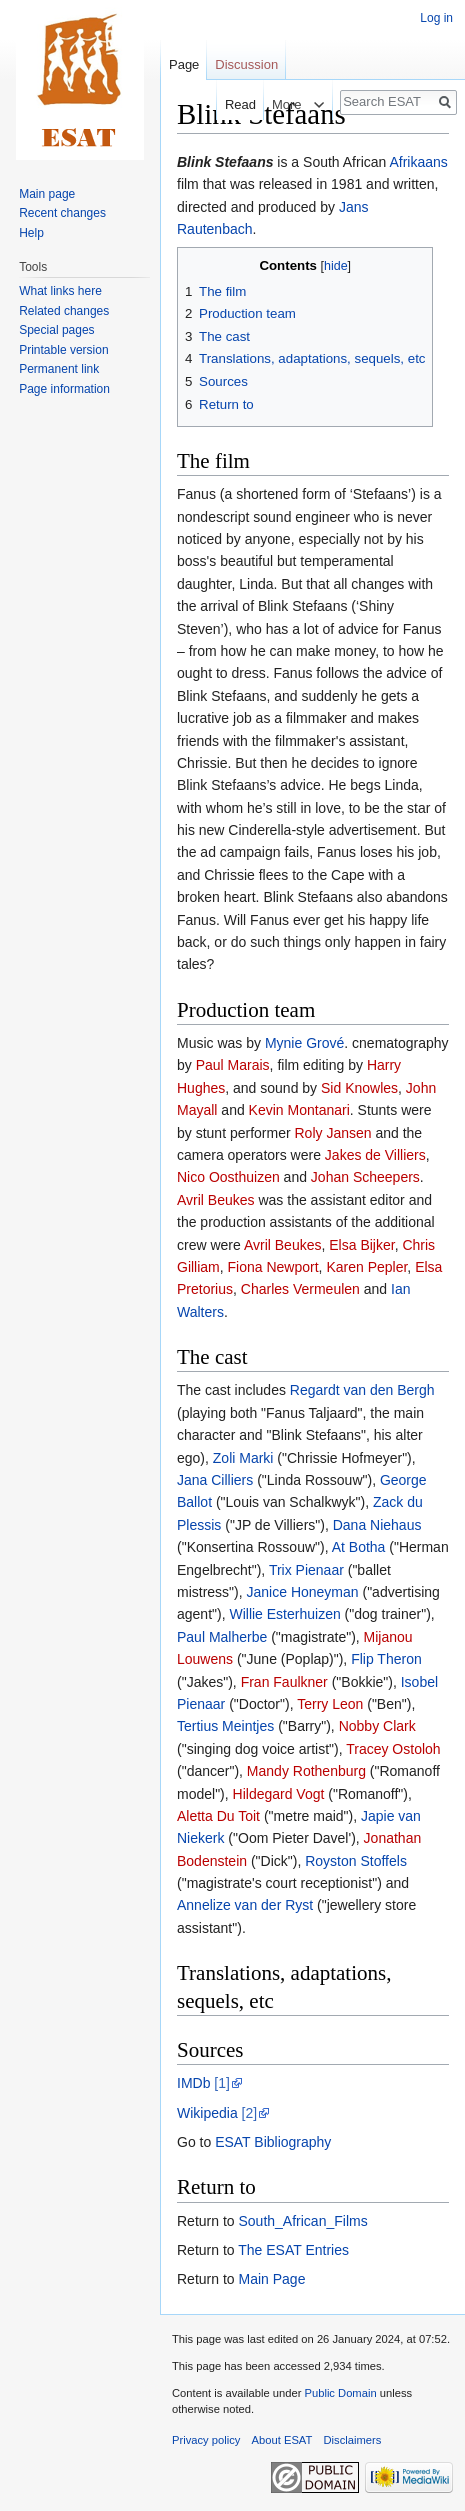 Image resolution: width=465 pixels, height=2511 pixels. I want to click on Help, so click(31, 233).